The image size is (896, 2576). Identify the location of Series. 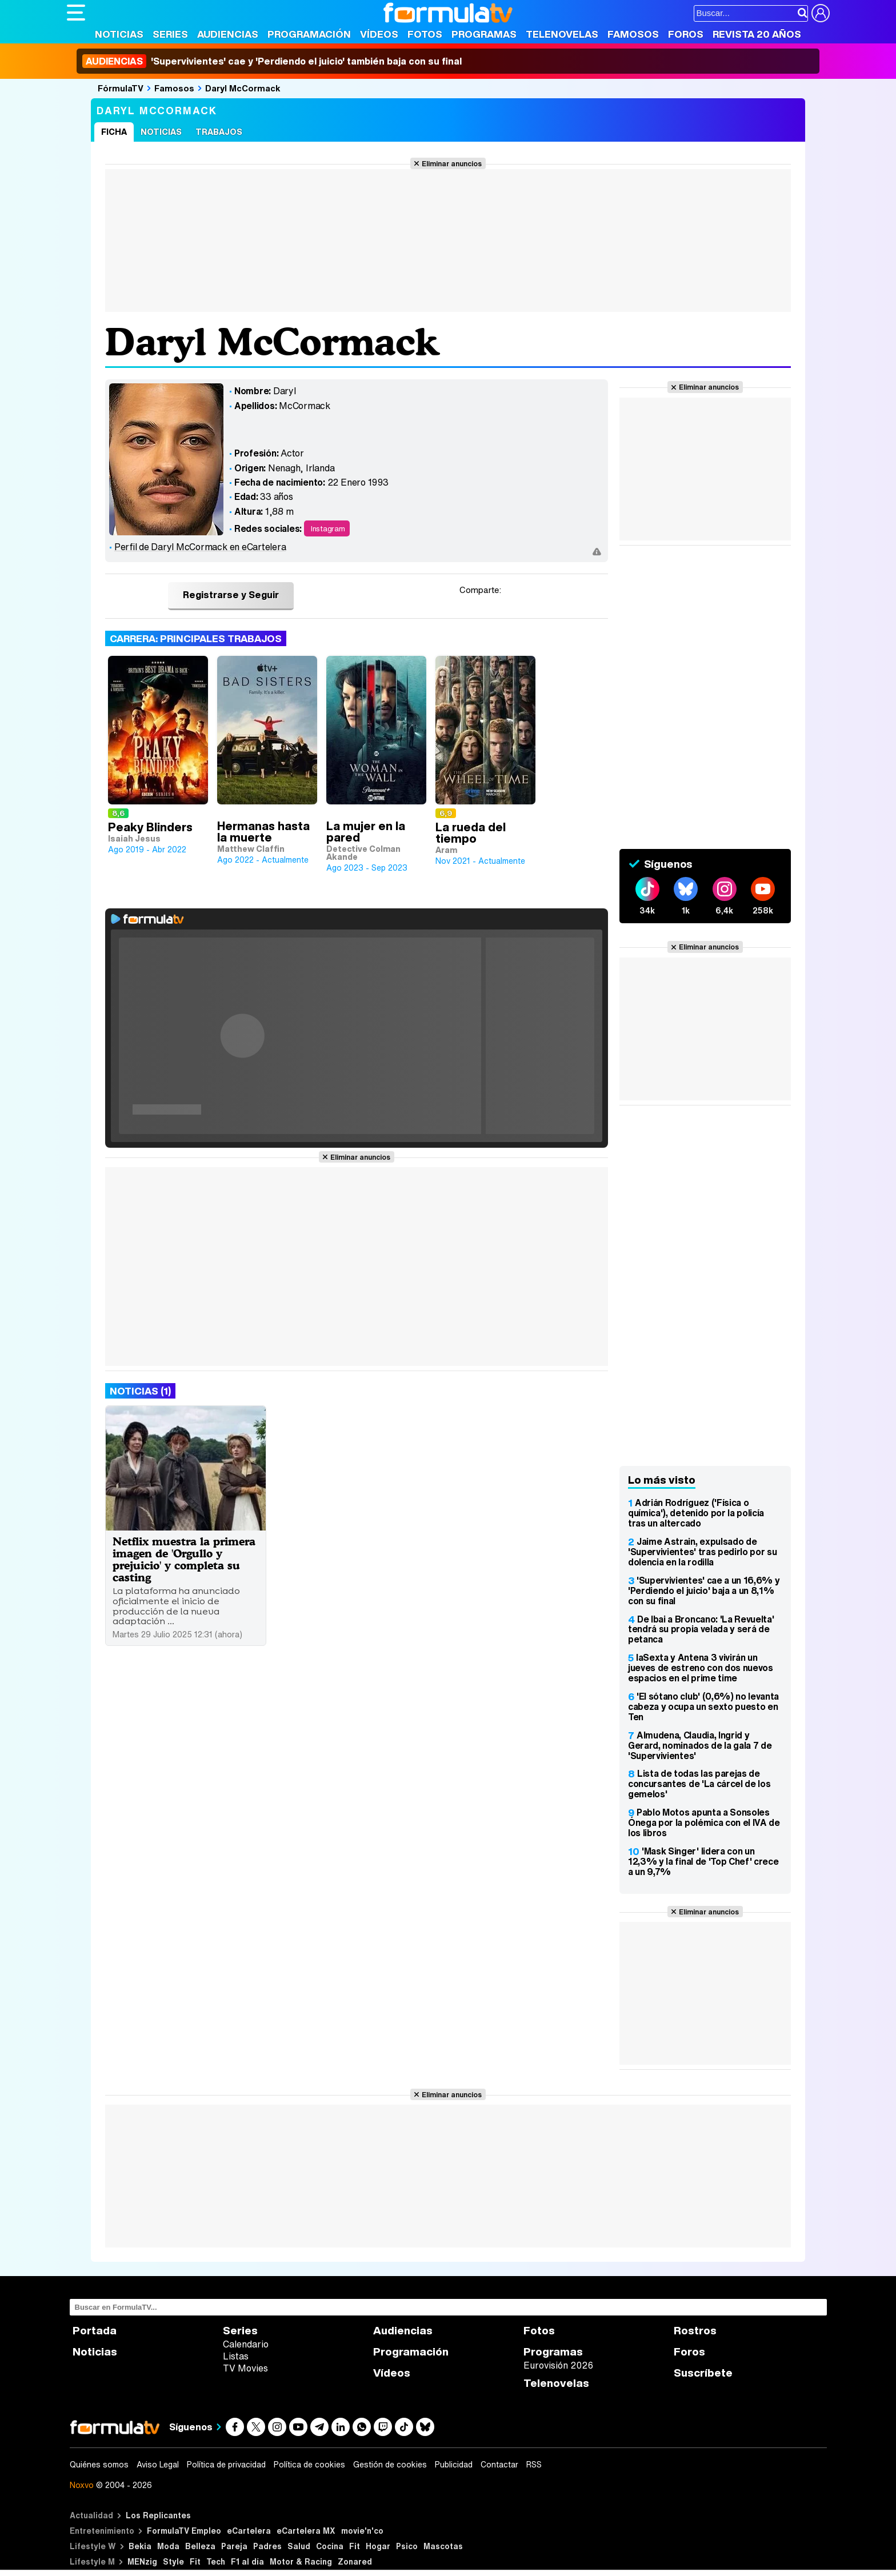
(170, 34).